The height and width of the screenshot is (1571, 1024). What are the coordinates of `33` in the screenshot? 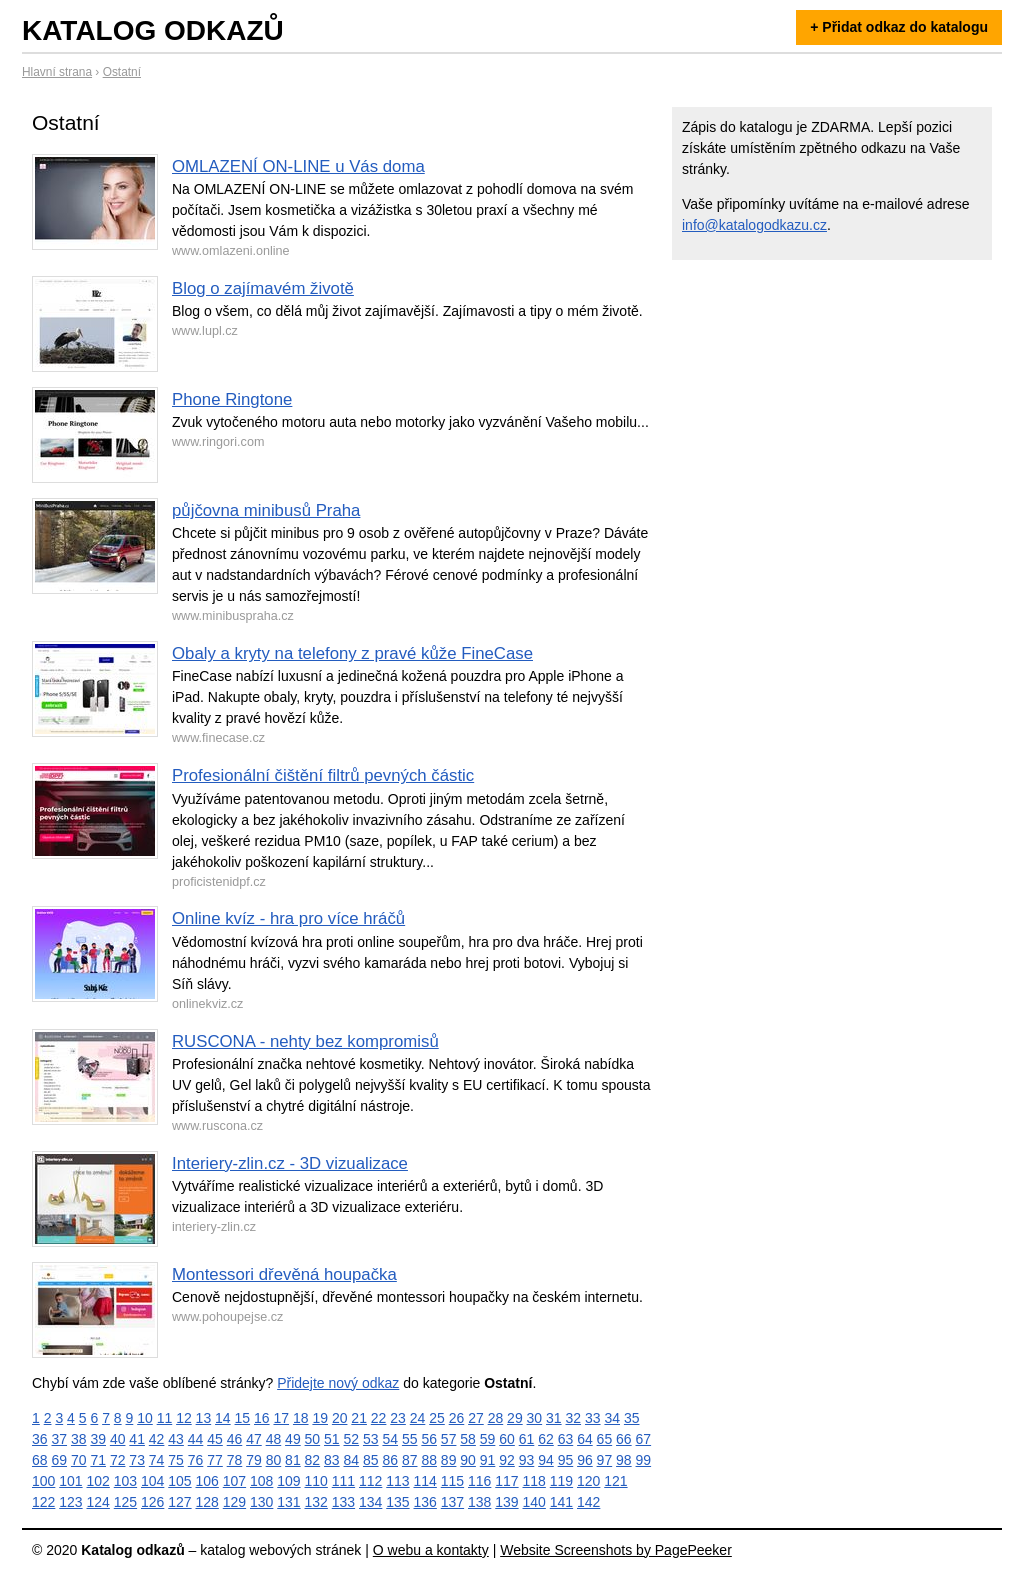 It's located at (593, 1418).